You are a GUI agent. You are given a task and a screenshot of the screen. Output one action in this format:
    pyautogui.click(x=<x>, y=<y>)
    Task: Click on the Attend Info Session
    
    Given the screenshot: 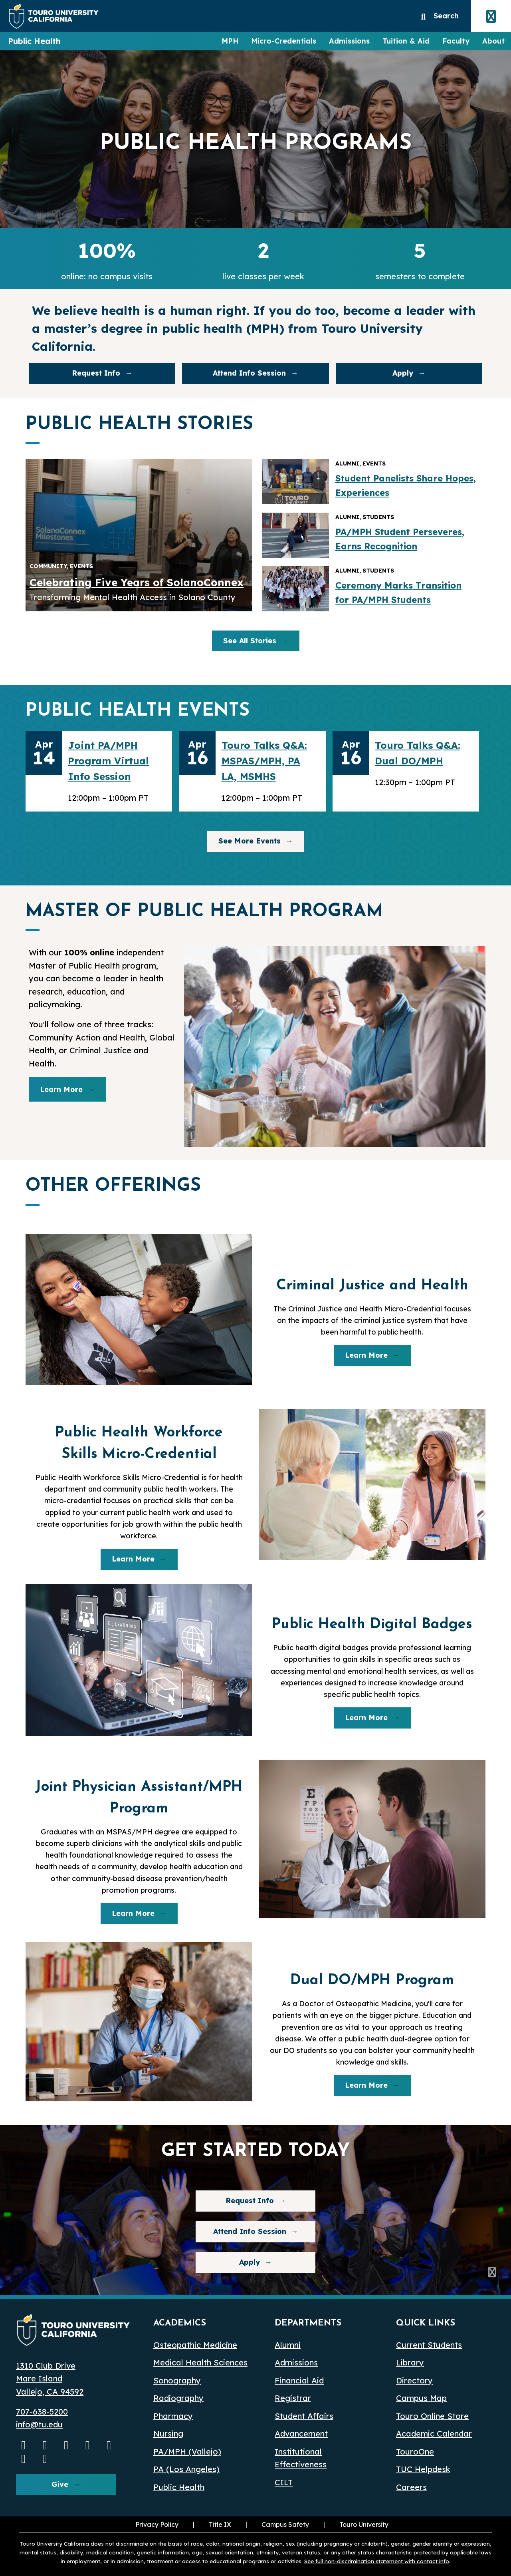 What is the action you would take?
    pyautogui.click(x=234, y=375)
    